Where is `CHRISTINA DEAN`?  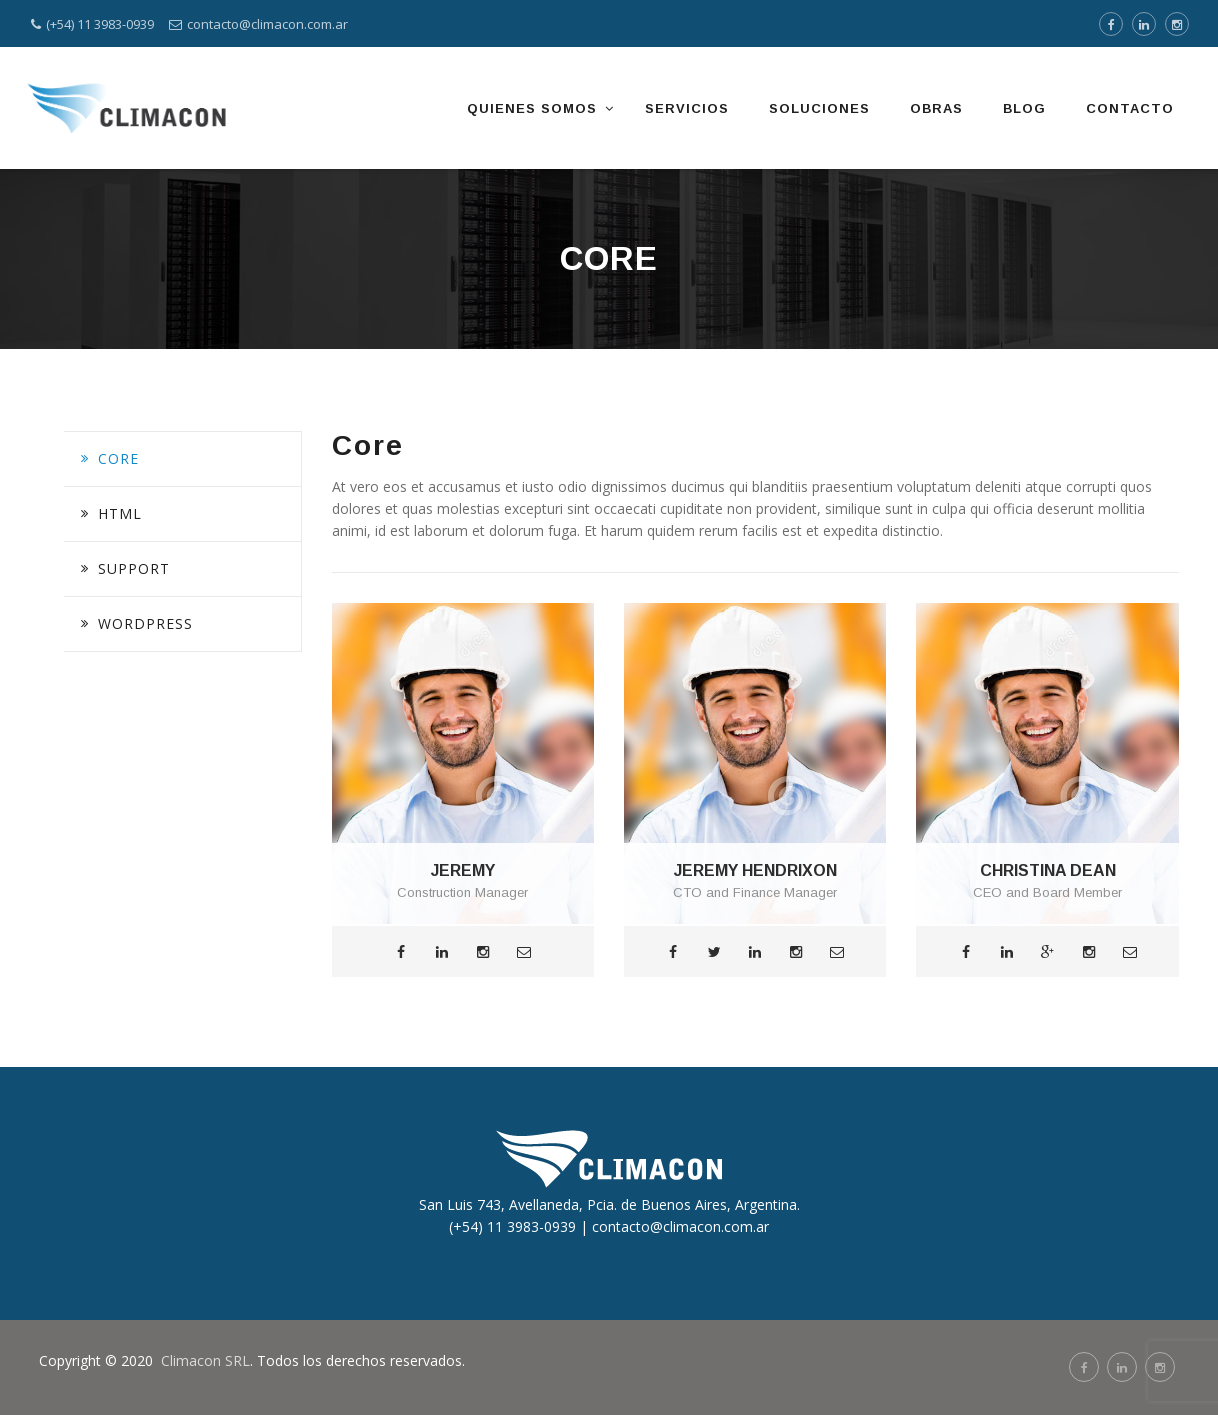
CHRISTINA DEAN is located at coordinates (1048, 870).